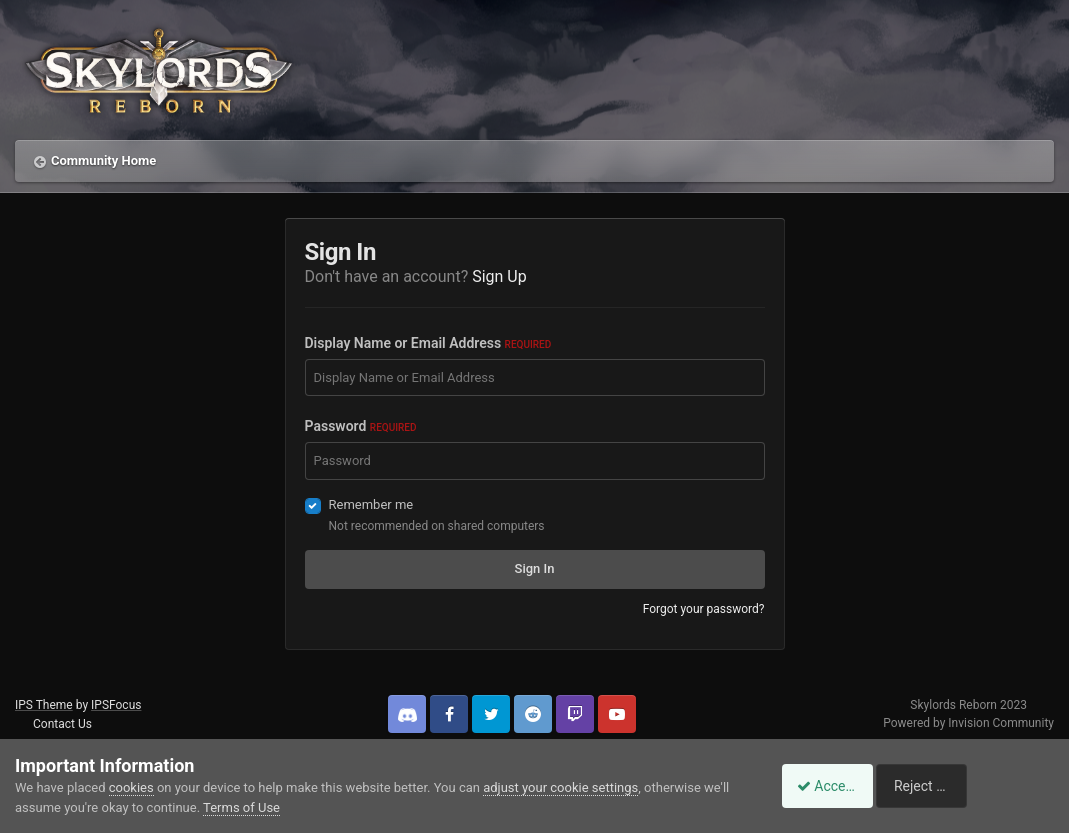  What do you see at coordinates (535, 568) in the screenshot?
I see `Sign In` at bounding box center [535, 568].